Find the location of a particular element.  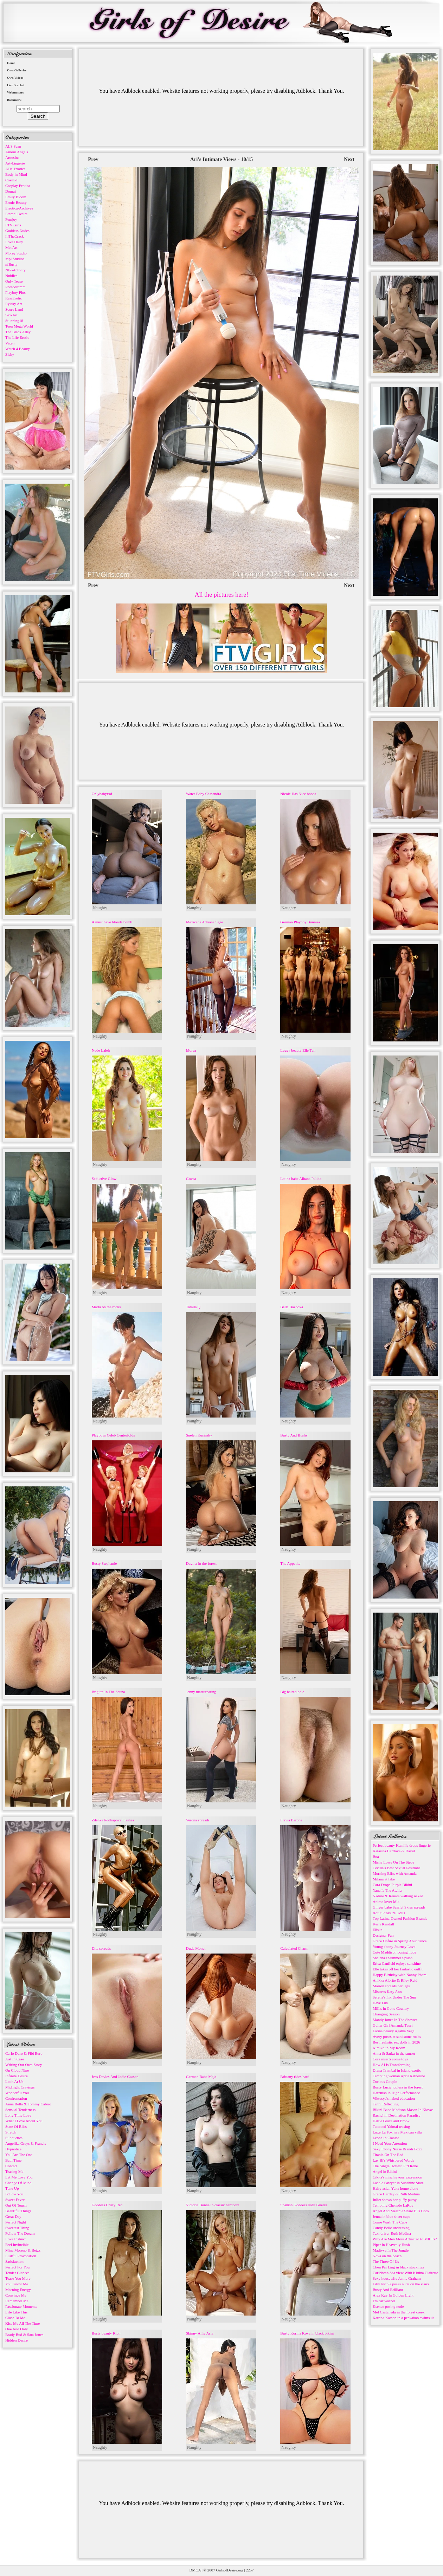

Brady Bud & Sata Jones is located at coordinates (24, 2334).